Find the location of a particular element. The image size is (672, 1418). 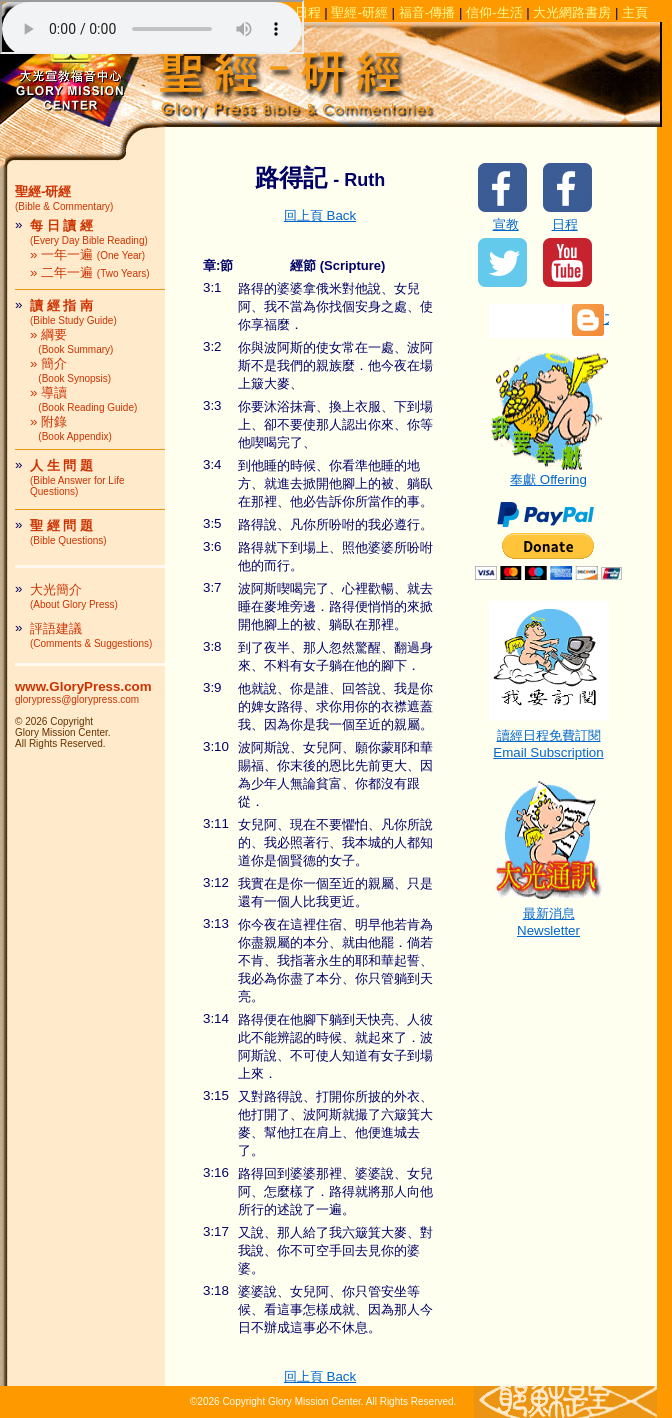

奉獻 Offering is located at coordinates (549, 473).